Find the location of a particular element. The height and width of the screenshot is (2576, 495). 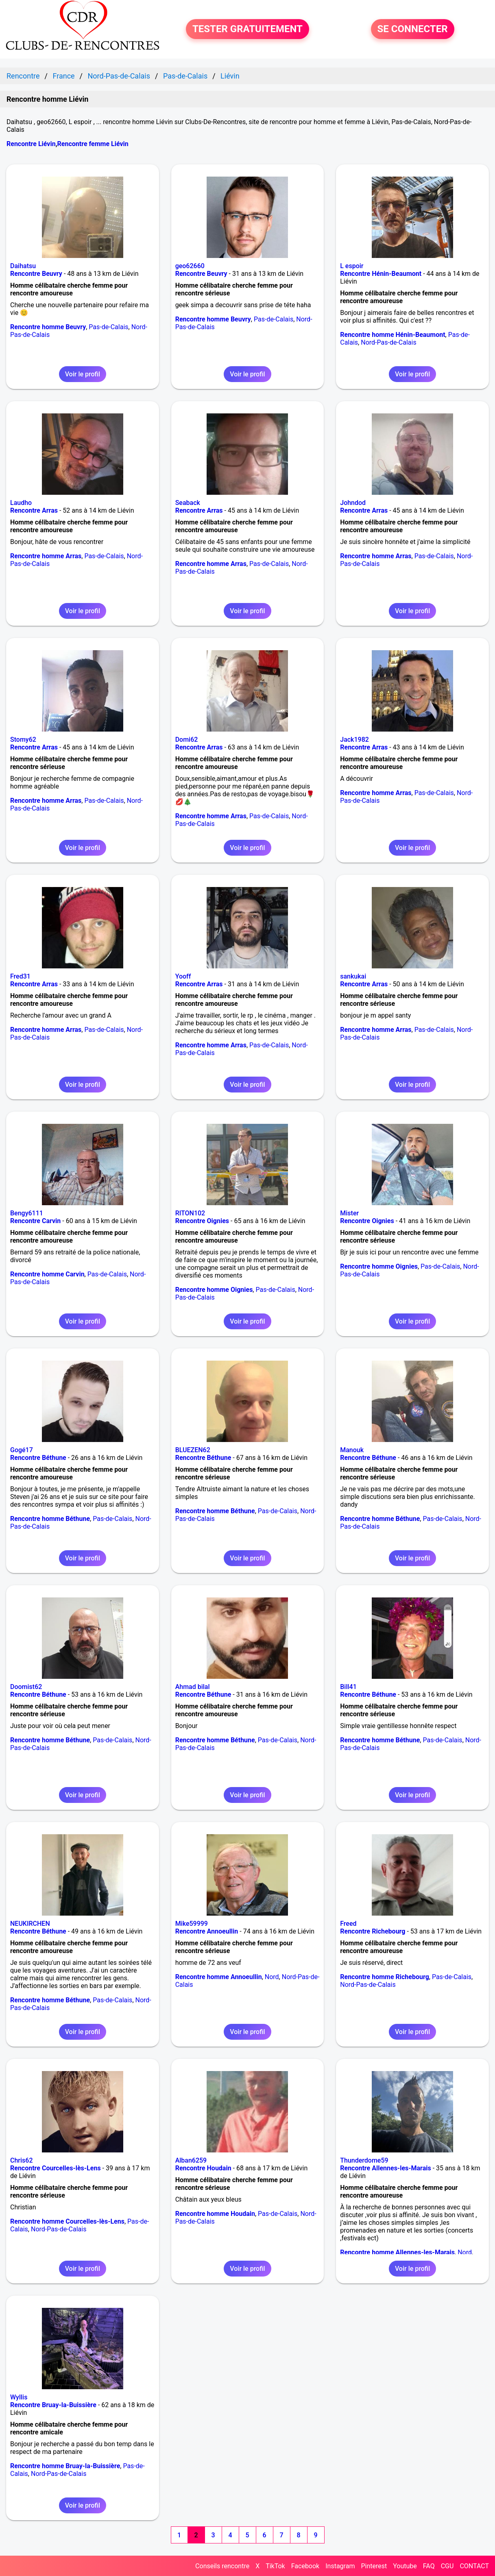

L espoir is located at coordinates (351, 266).